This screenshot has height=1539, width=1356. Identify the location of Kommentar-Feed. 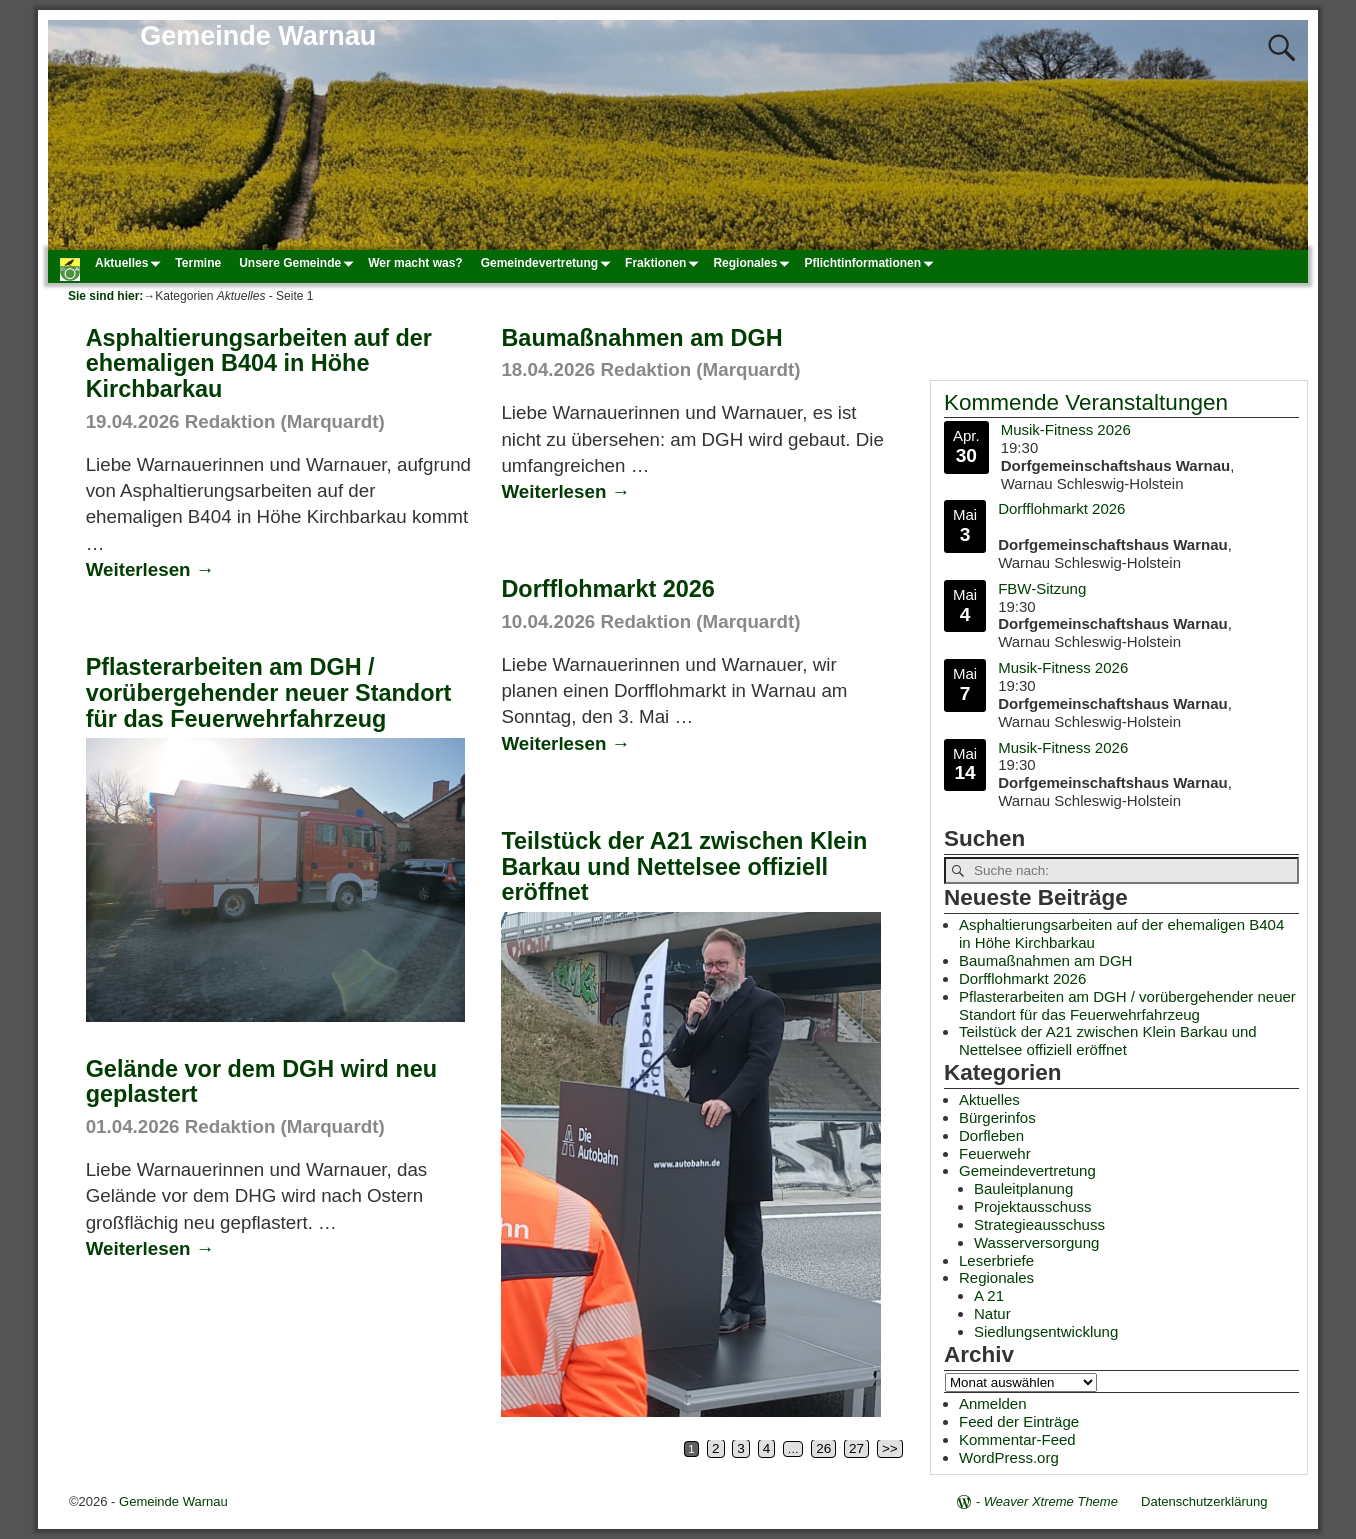
(1017, 1439).